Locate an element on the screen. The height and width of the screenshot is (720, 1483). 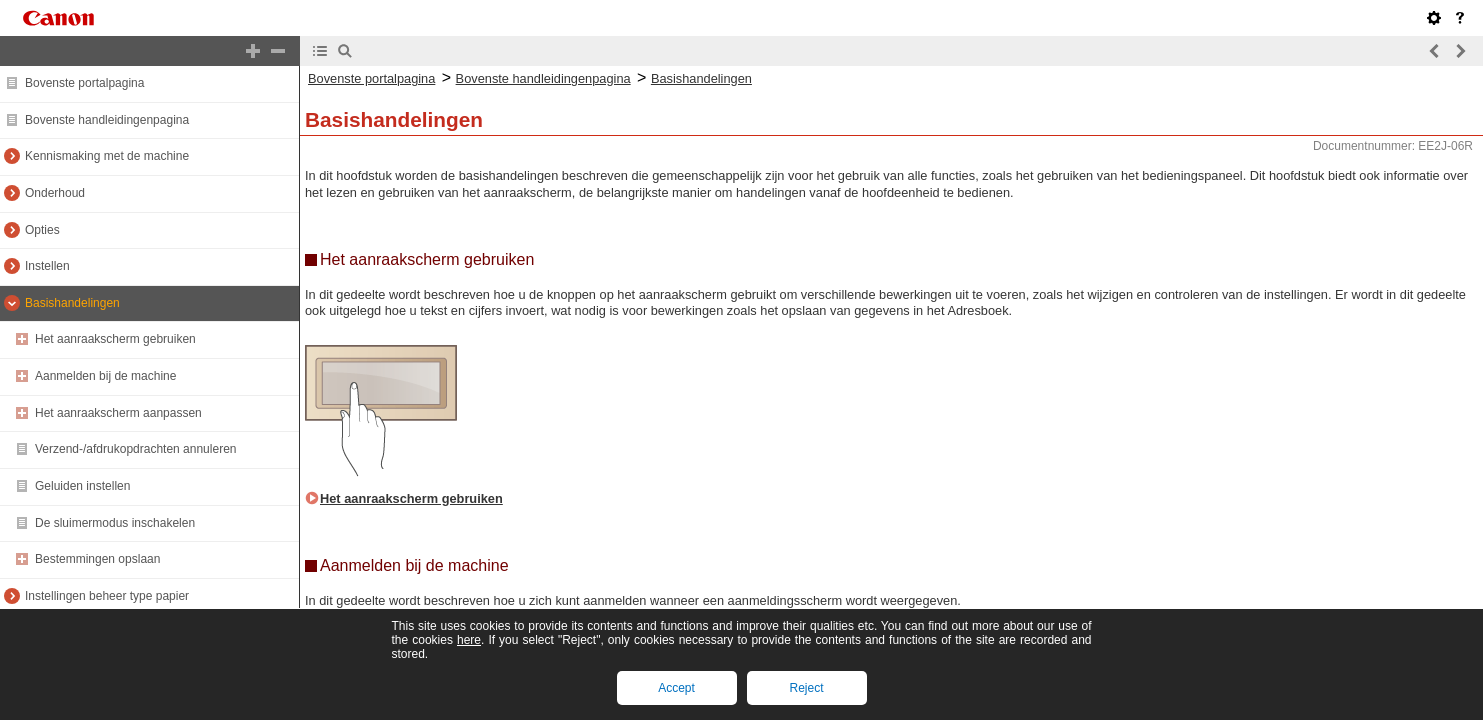
Aanmelden bij de machine is located at coordinates (105, 376).